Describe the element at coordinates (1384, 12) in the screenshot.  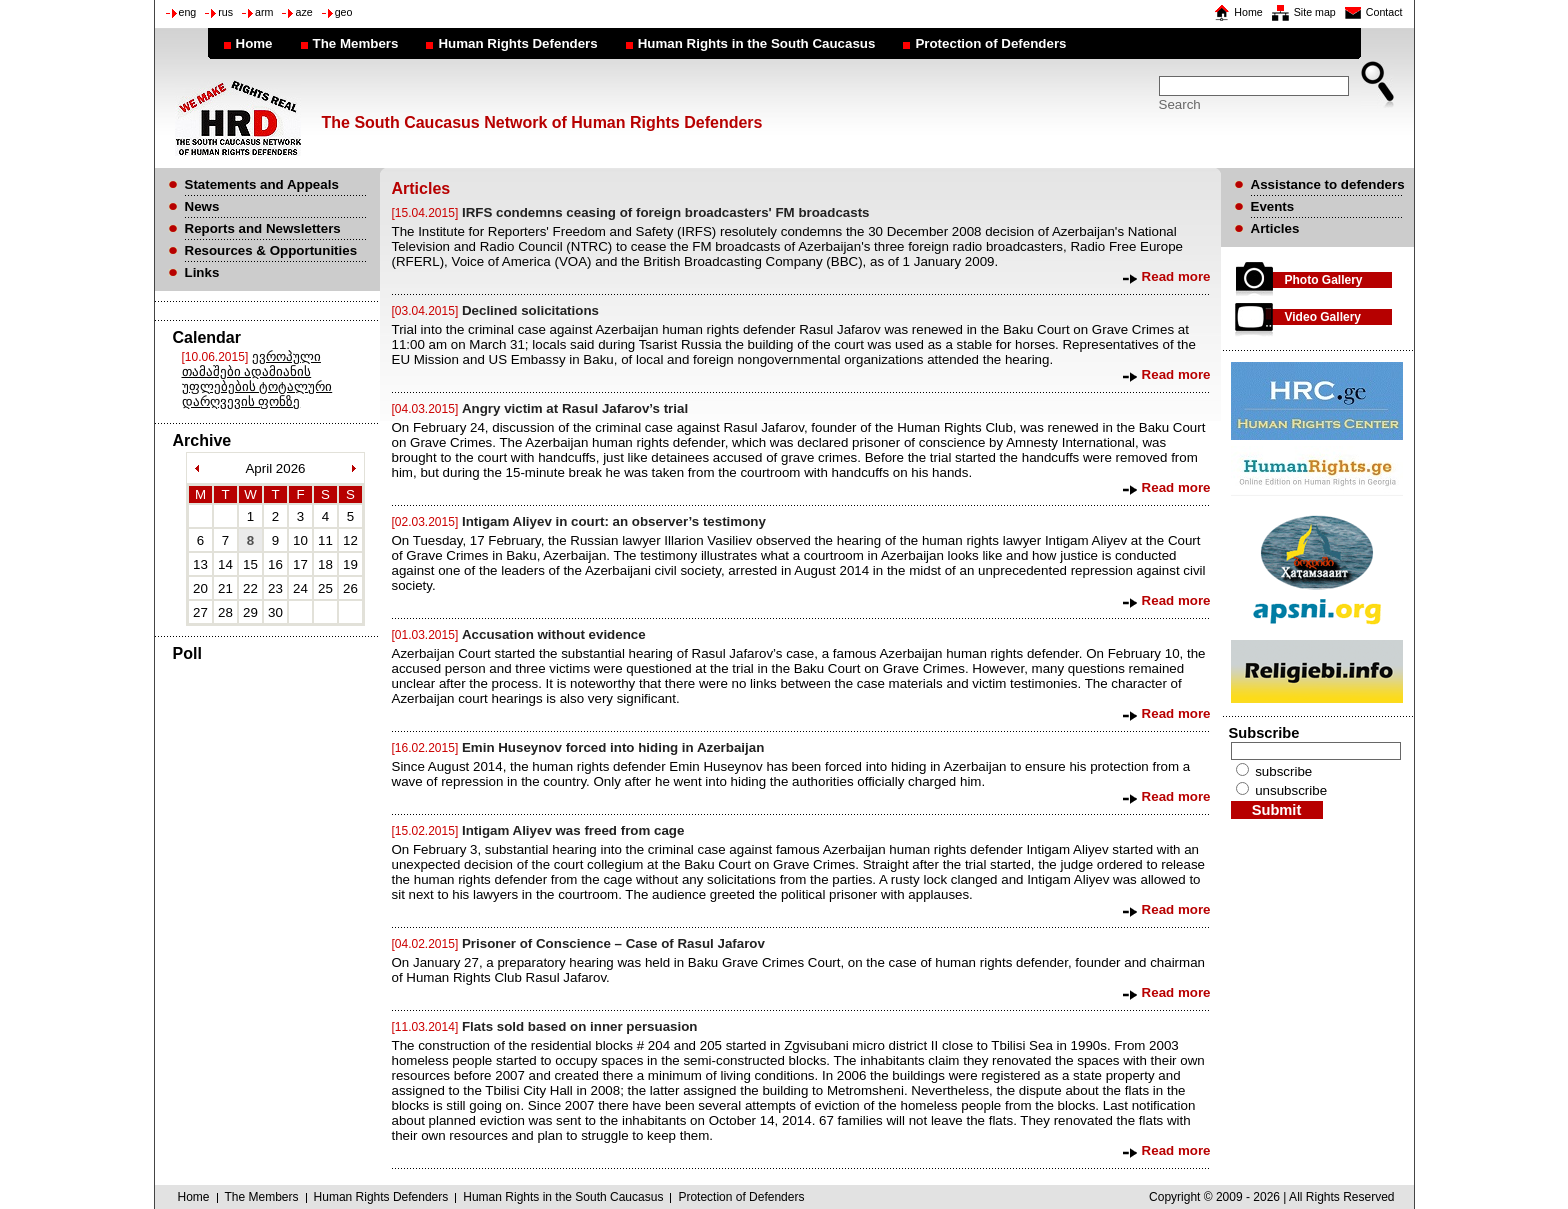
I see `Contact` at that location.